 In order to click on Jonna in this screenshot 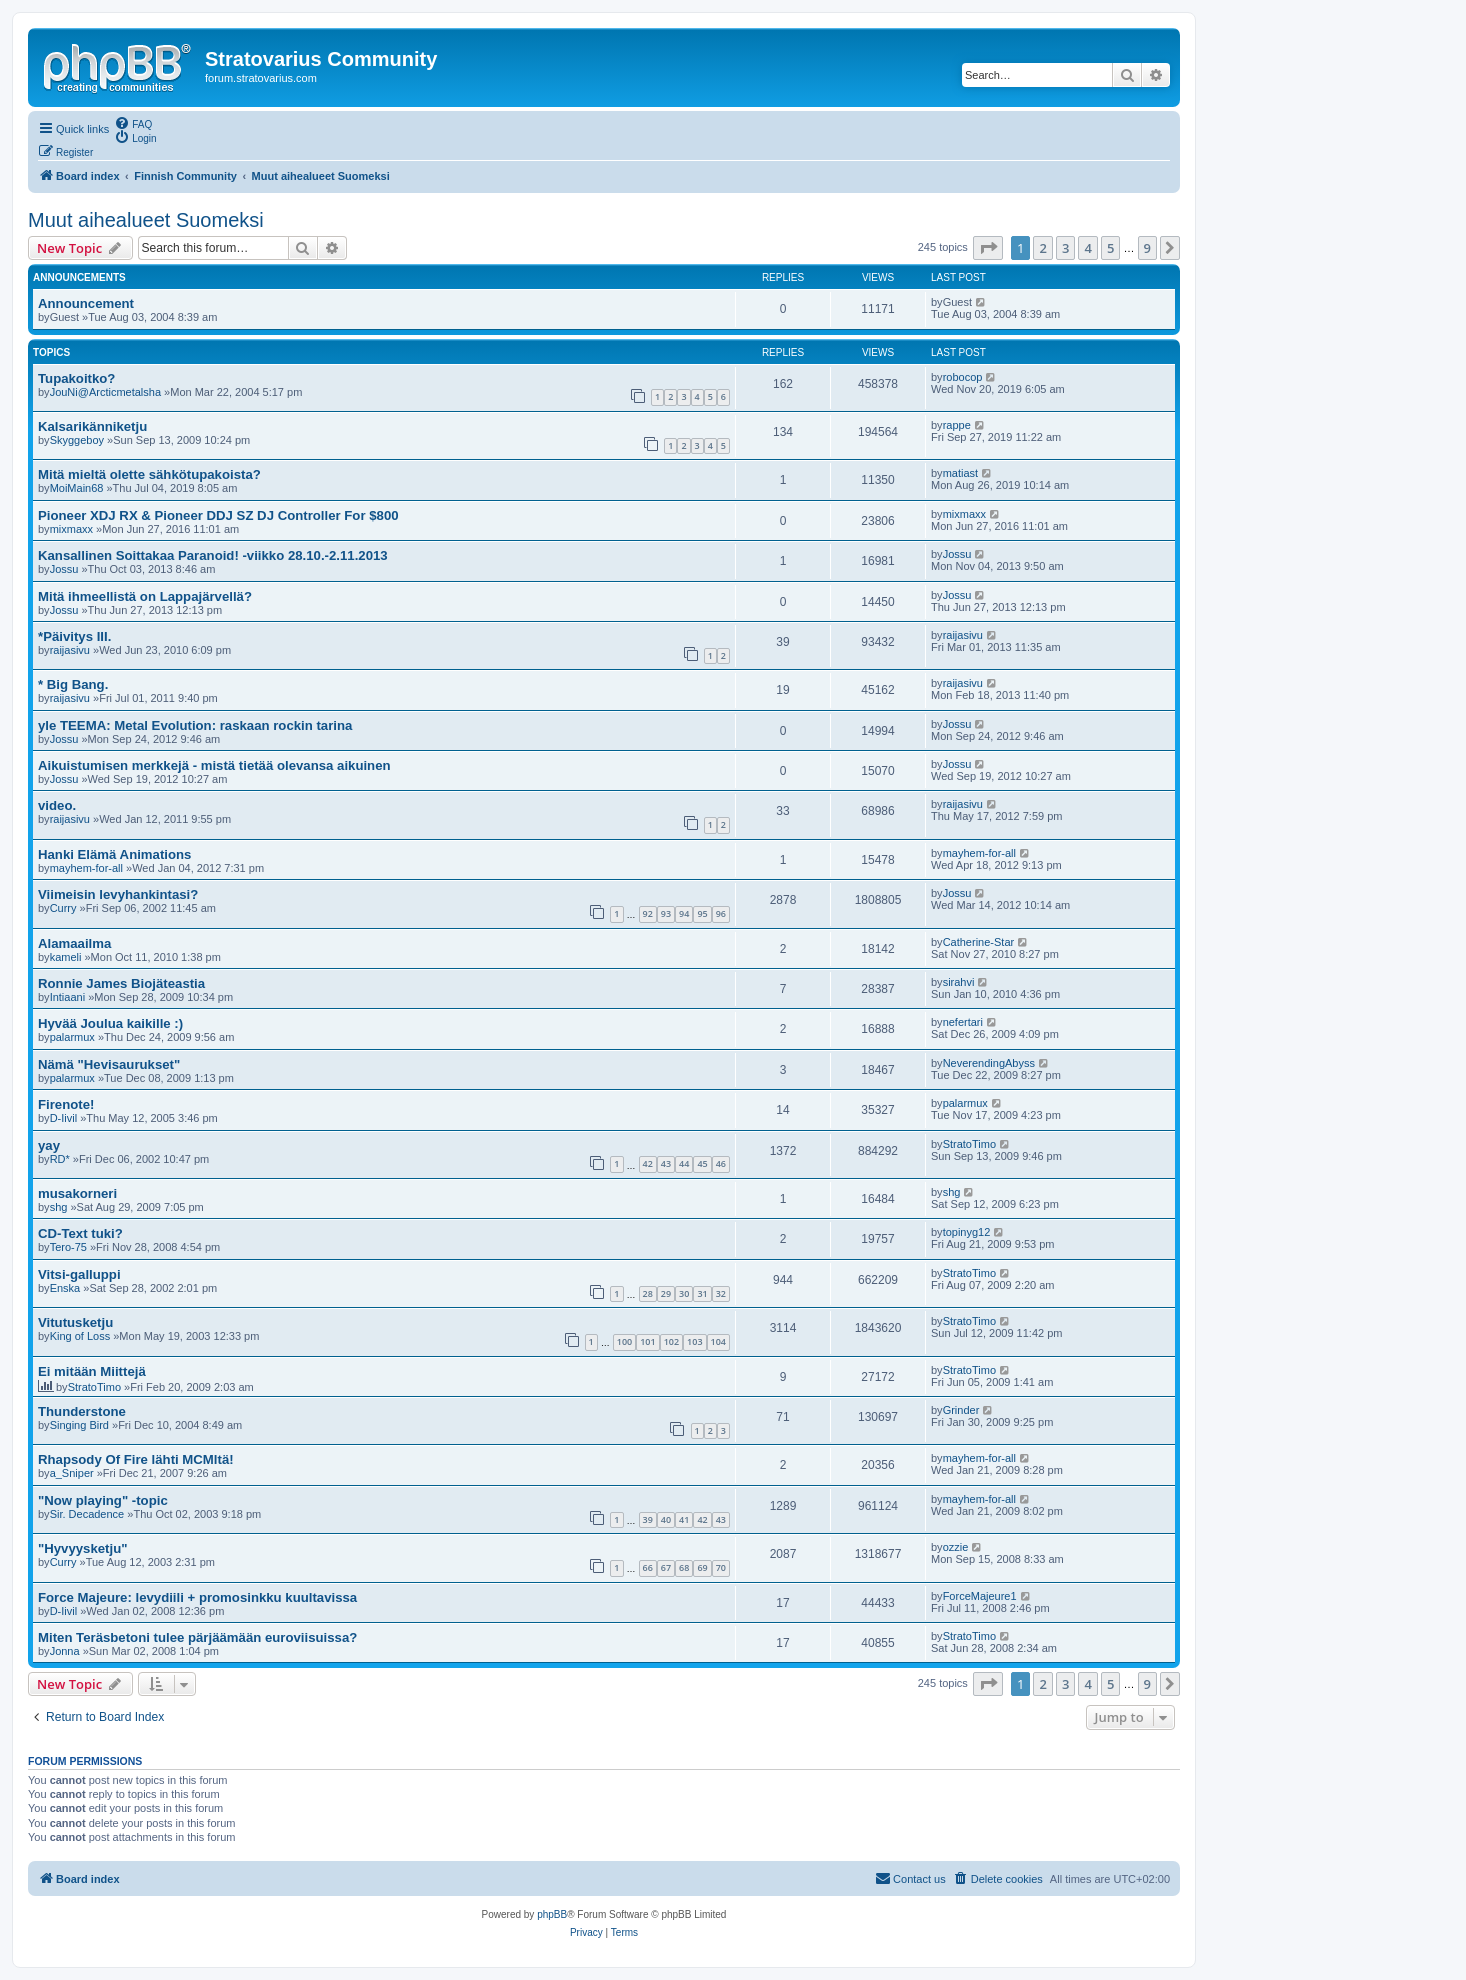, I will do `click(65, 1651)`.